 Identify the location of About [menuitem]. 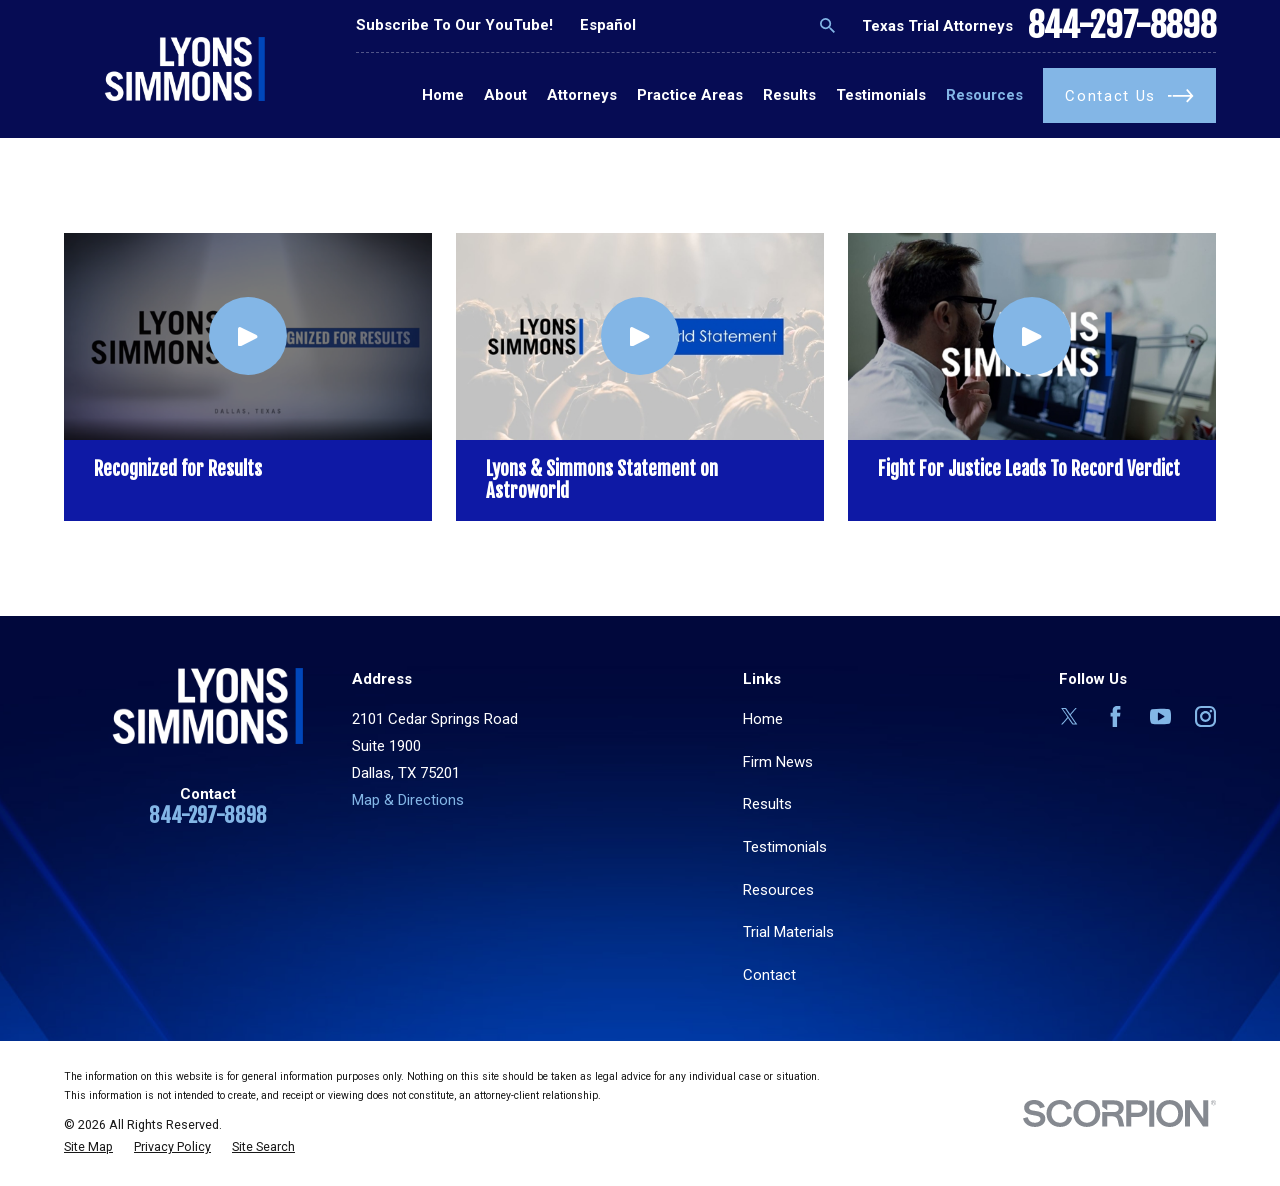
(505, 95).